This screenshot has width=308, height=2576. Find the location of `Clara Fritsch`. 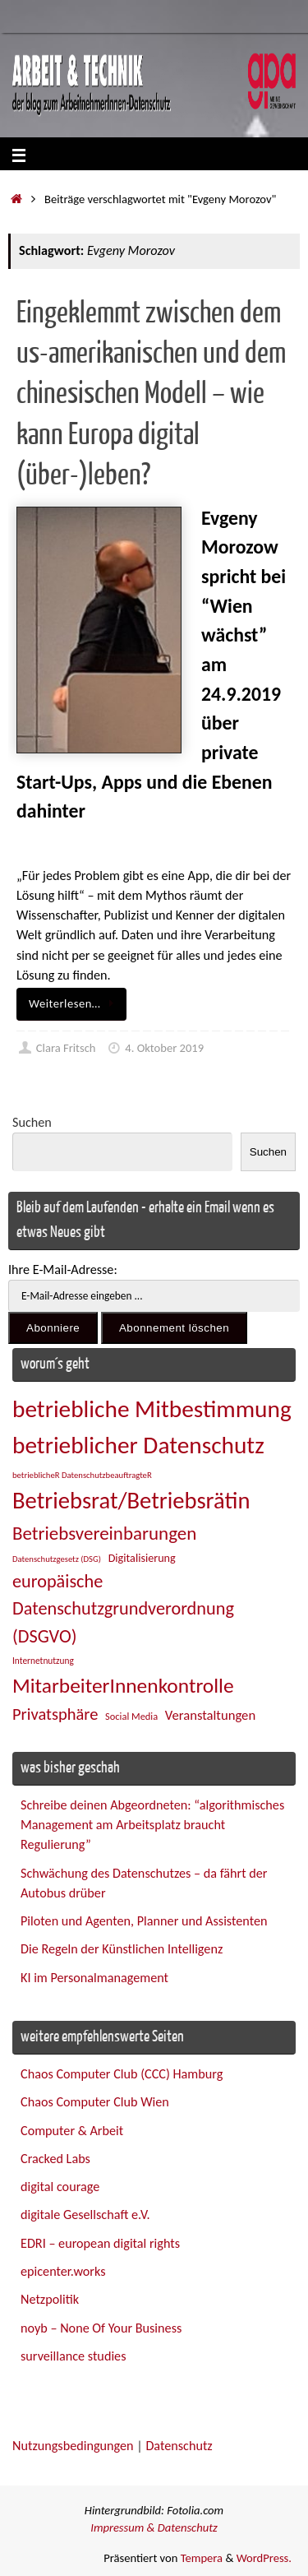

Clara Fritsch is located at coordinates (66, 1047).